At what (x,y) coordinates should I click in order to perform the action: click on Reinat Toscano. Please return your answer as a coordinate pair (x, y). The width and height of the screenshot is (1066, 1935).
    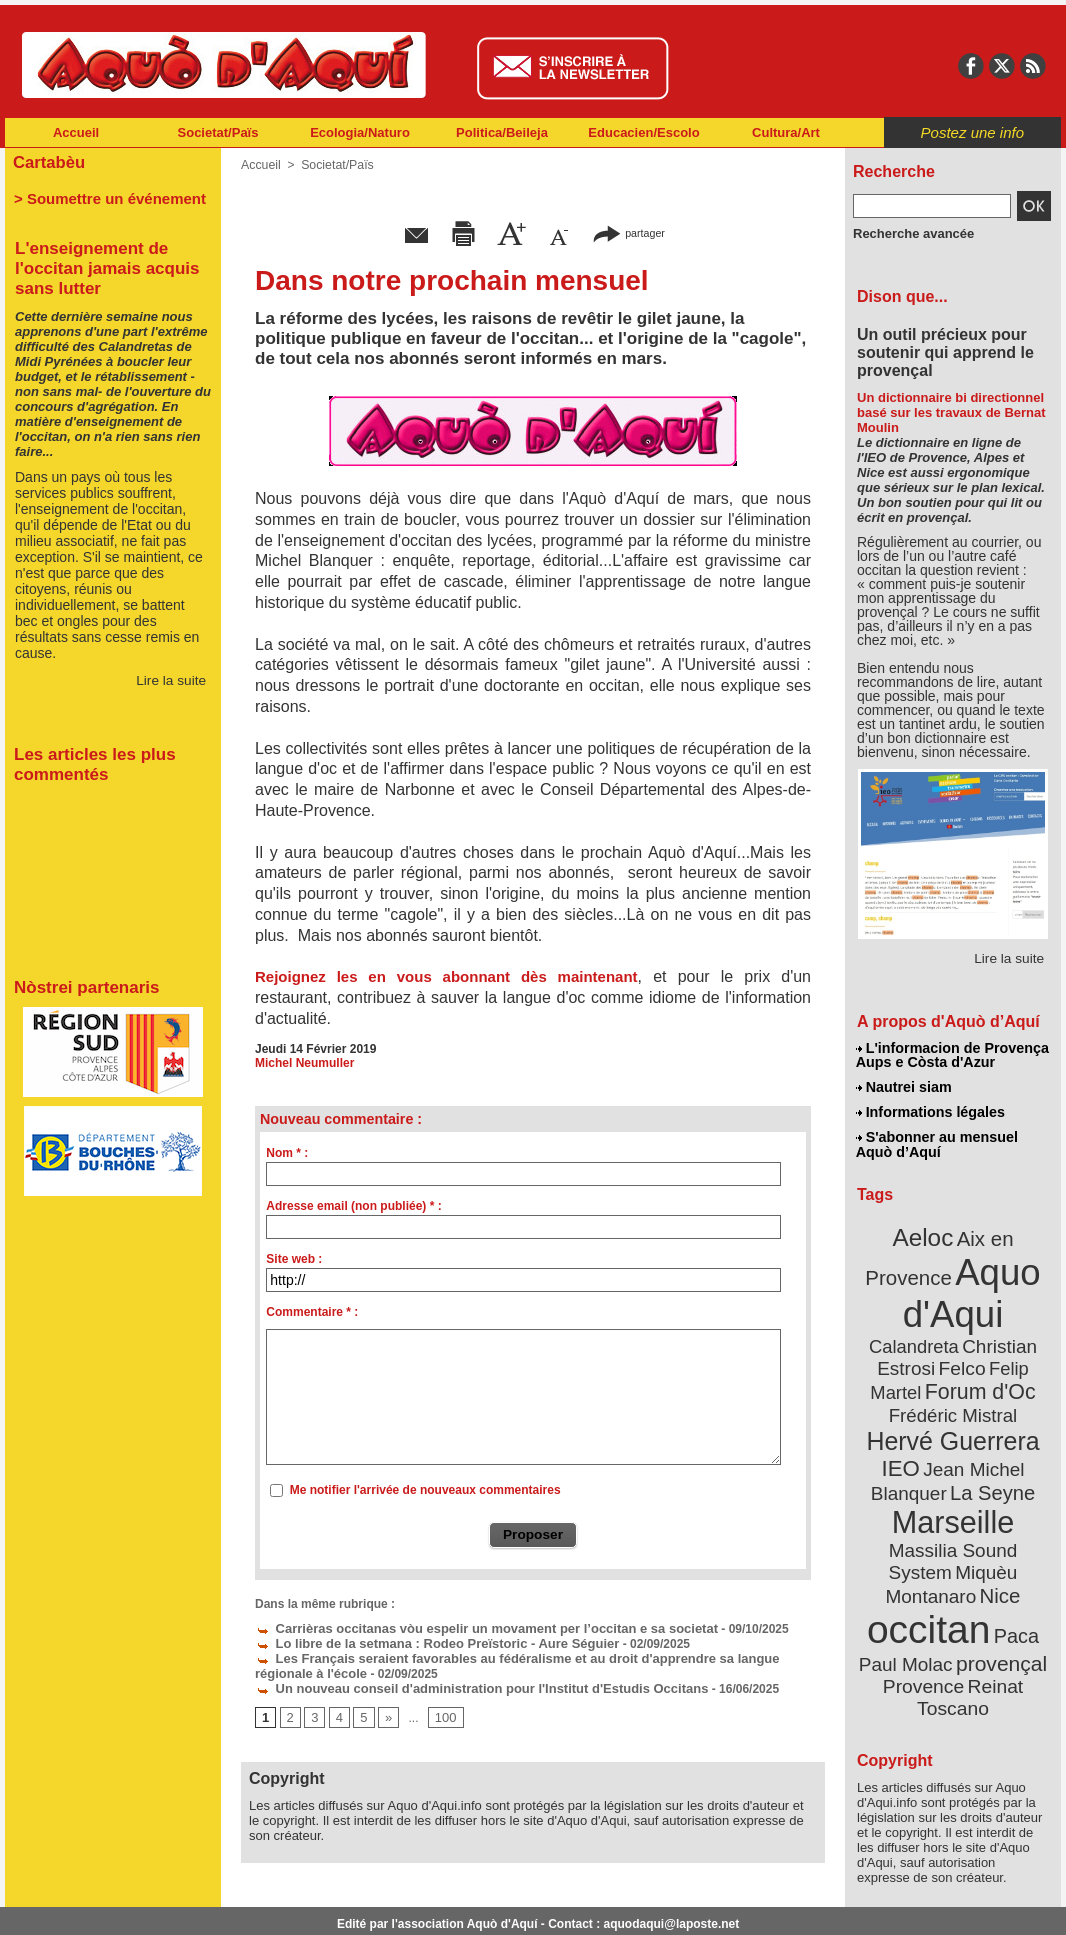
    Looking at the image, I should click on (969, 1625).